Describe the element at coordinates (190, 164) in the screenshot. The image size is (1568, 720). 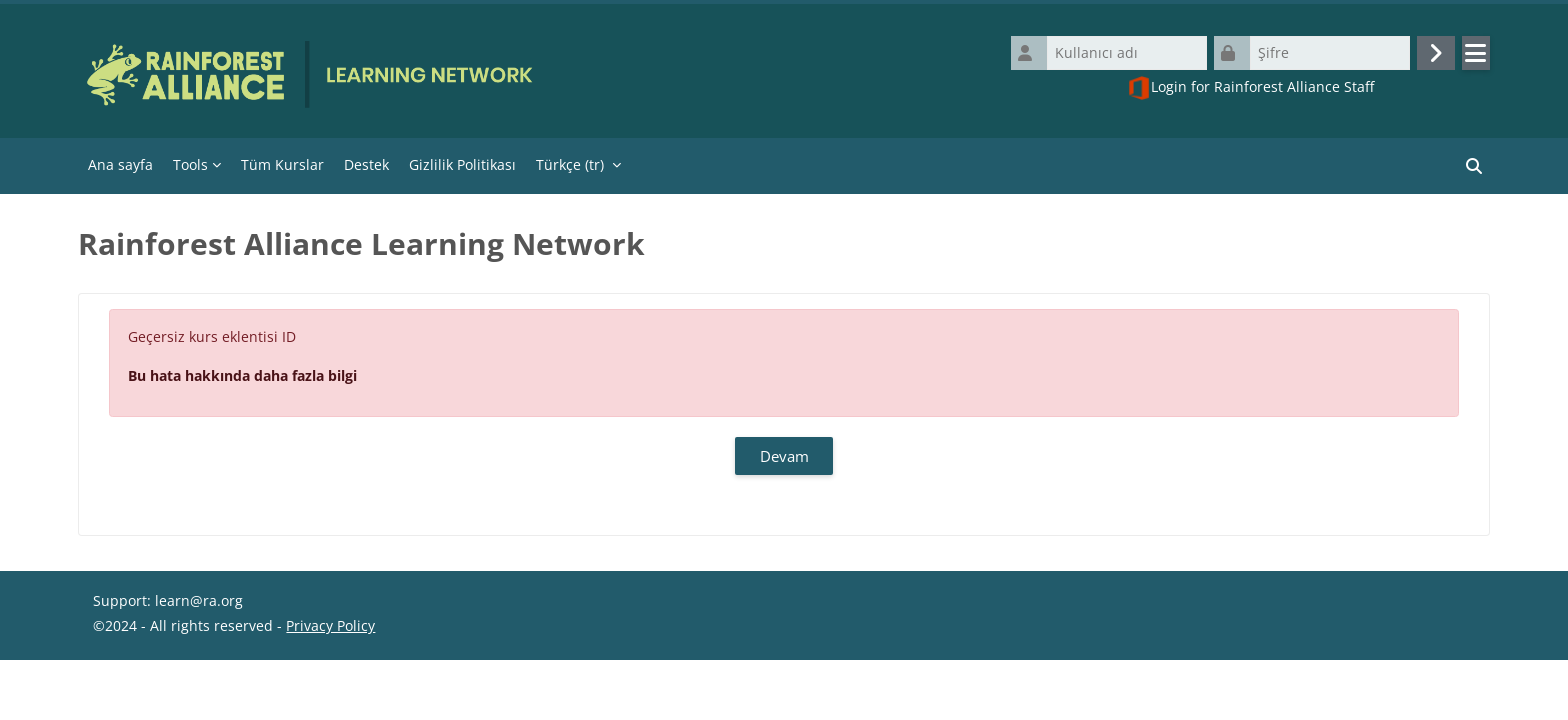
I see `Tools [menuitem]` at that location.